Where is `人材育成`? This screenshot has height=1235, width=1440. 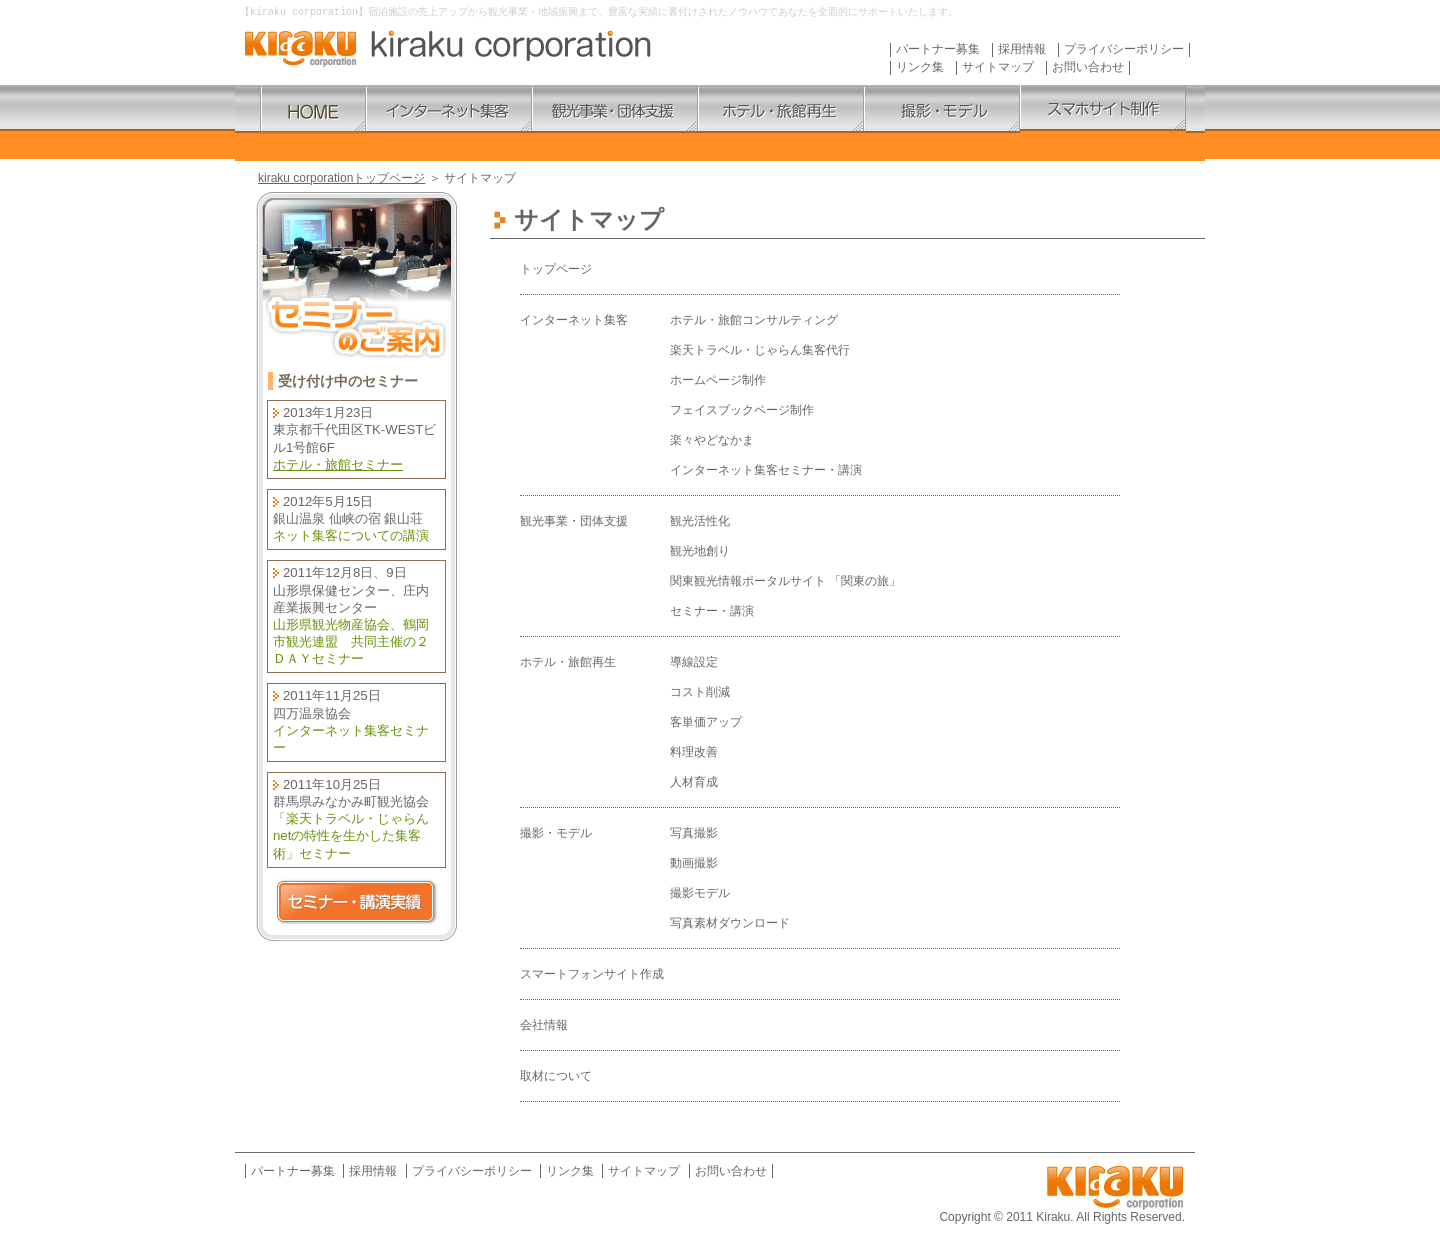 人材育成 is located at coordinates (694, 783).